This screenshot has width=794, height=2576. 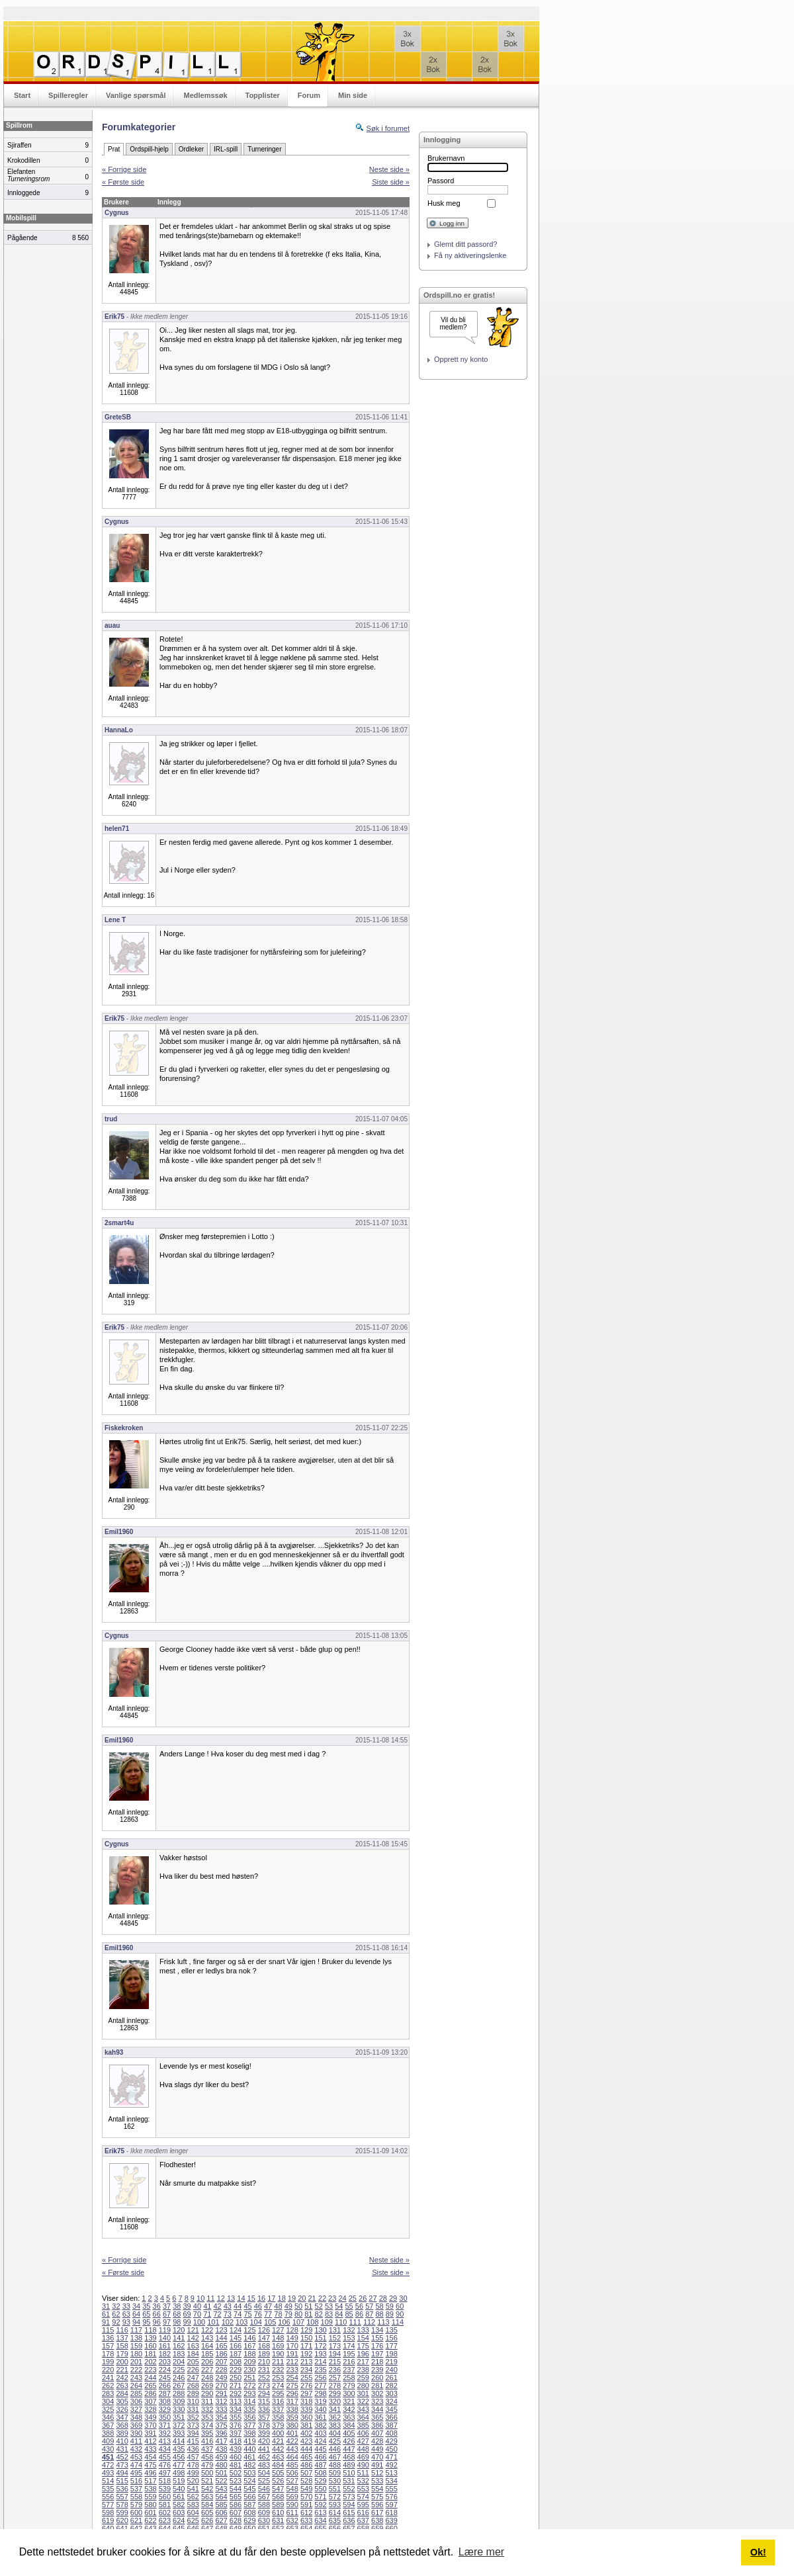 I want to click on 131, so click(x=335, y=2330).